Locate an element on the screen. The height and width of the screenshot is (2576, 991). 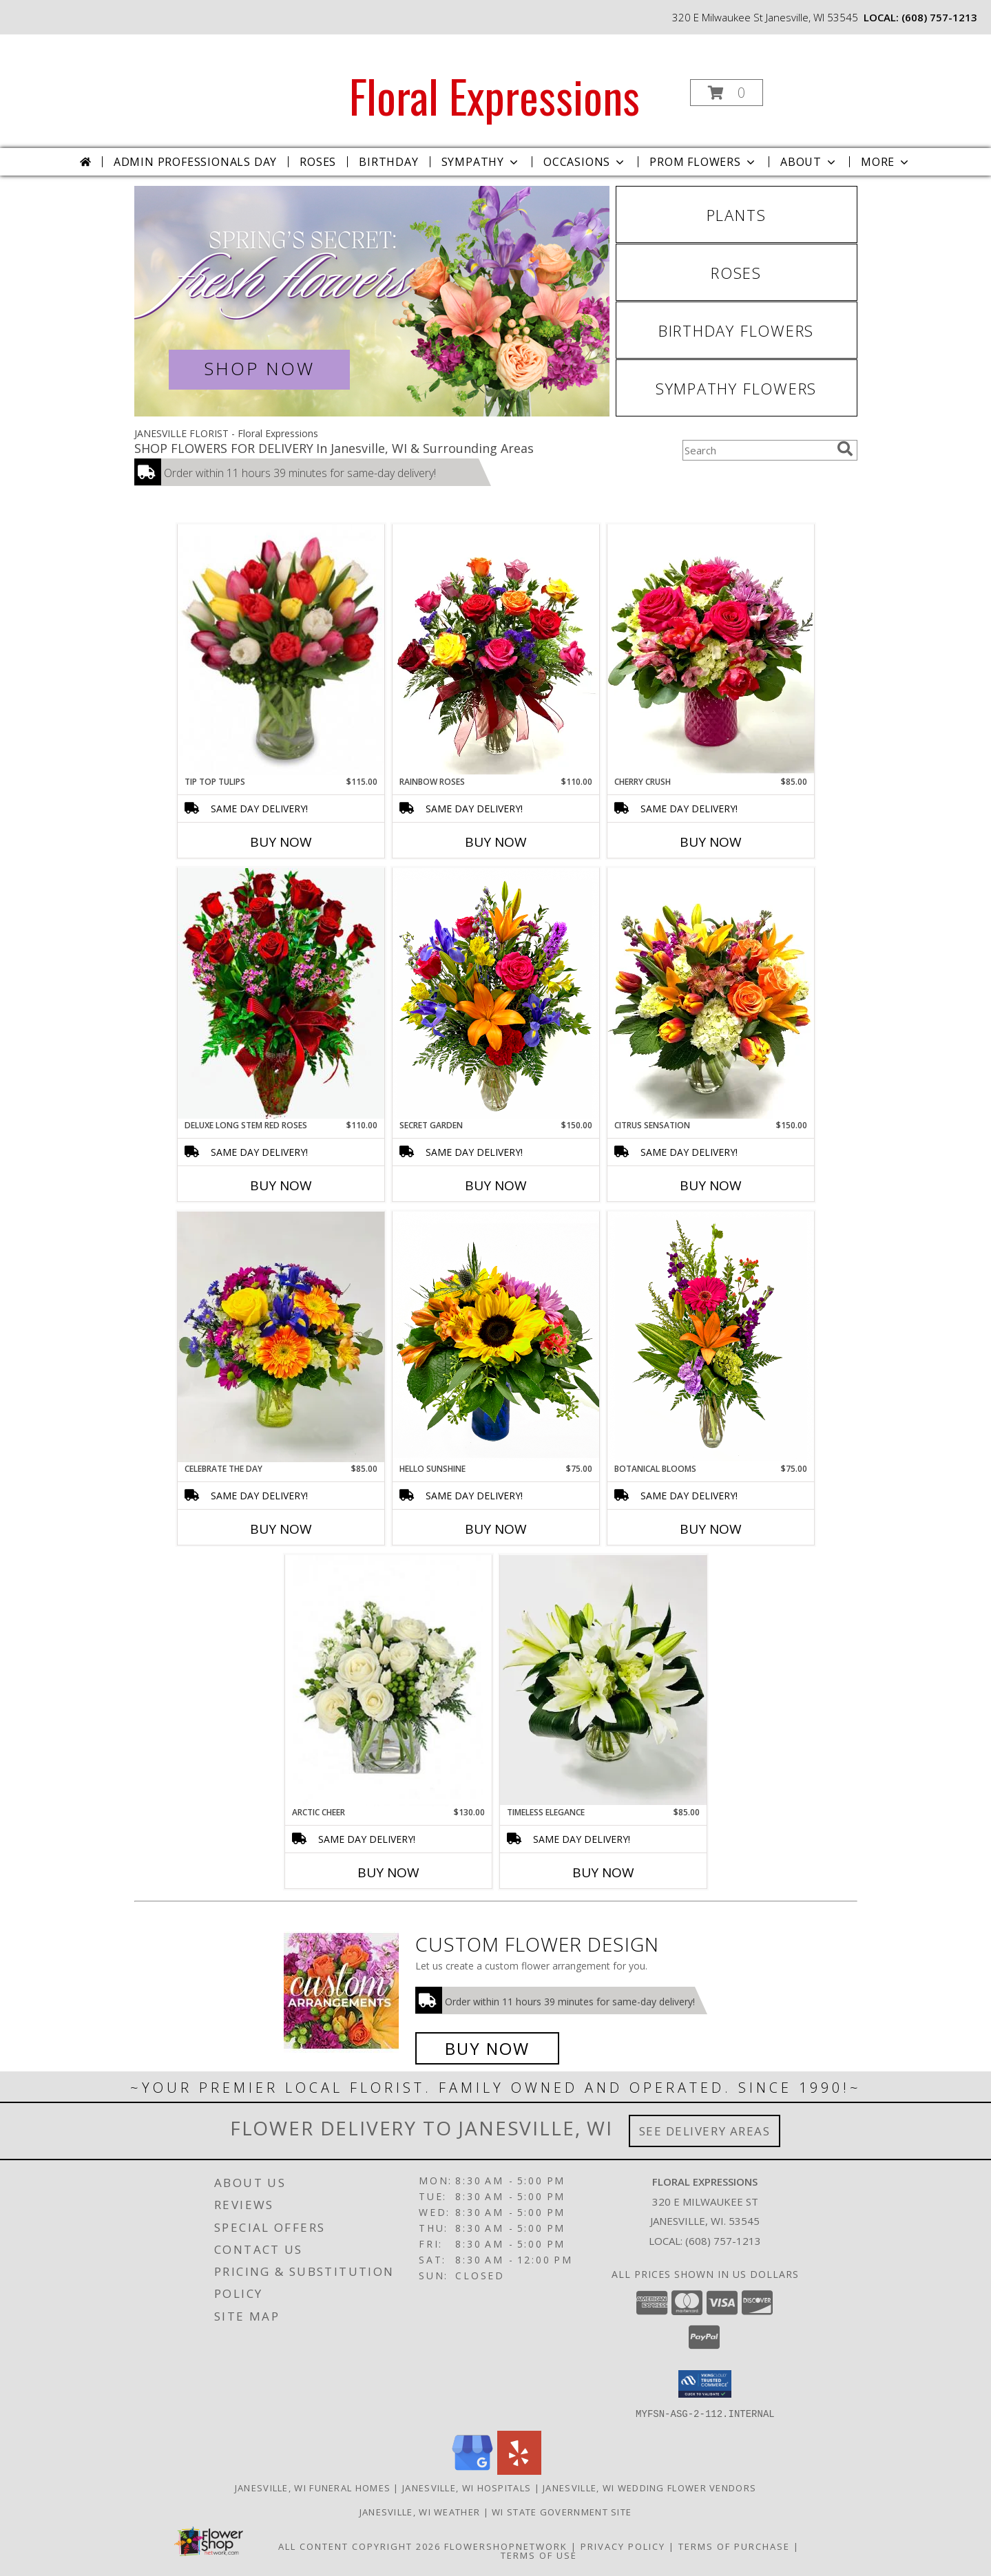
[View Rainbow Roses Info] is located at coordinates (496, 649).